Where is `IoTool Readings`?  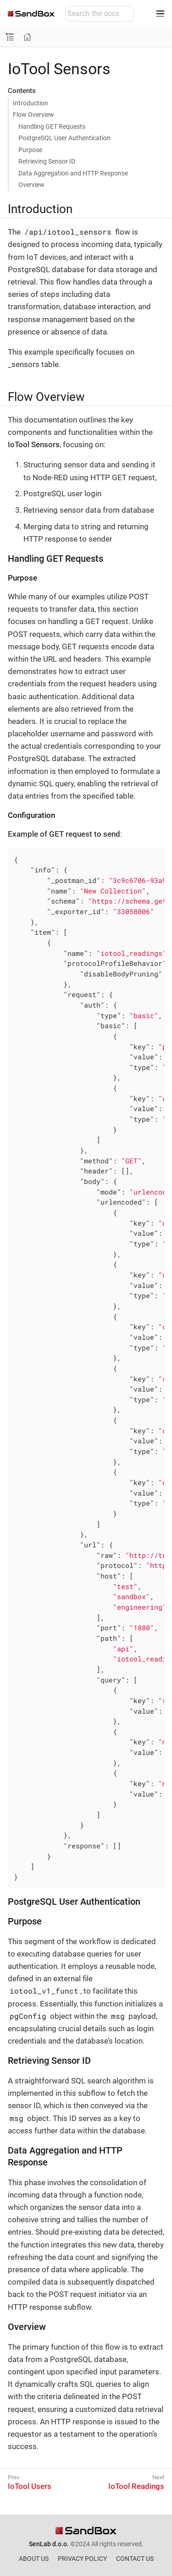
IoTool Readings is located at coordinates (136, 2486).